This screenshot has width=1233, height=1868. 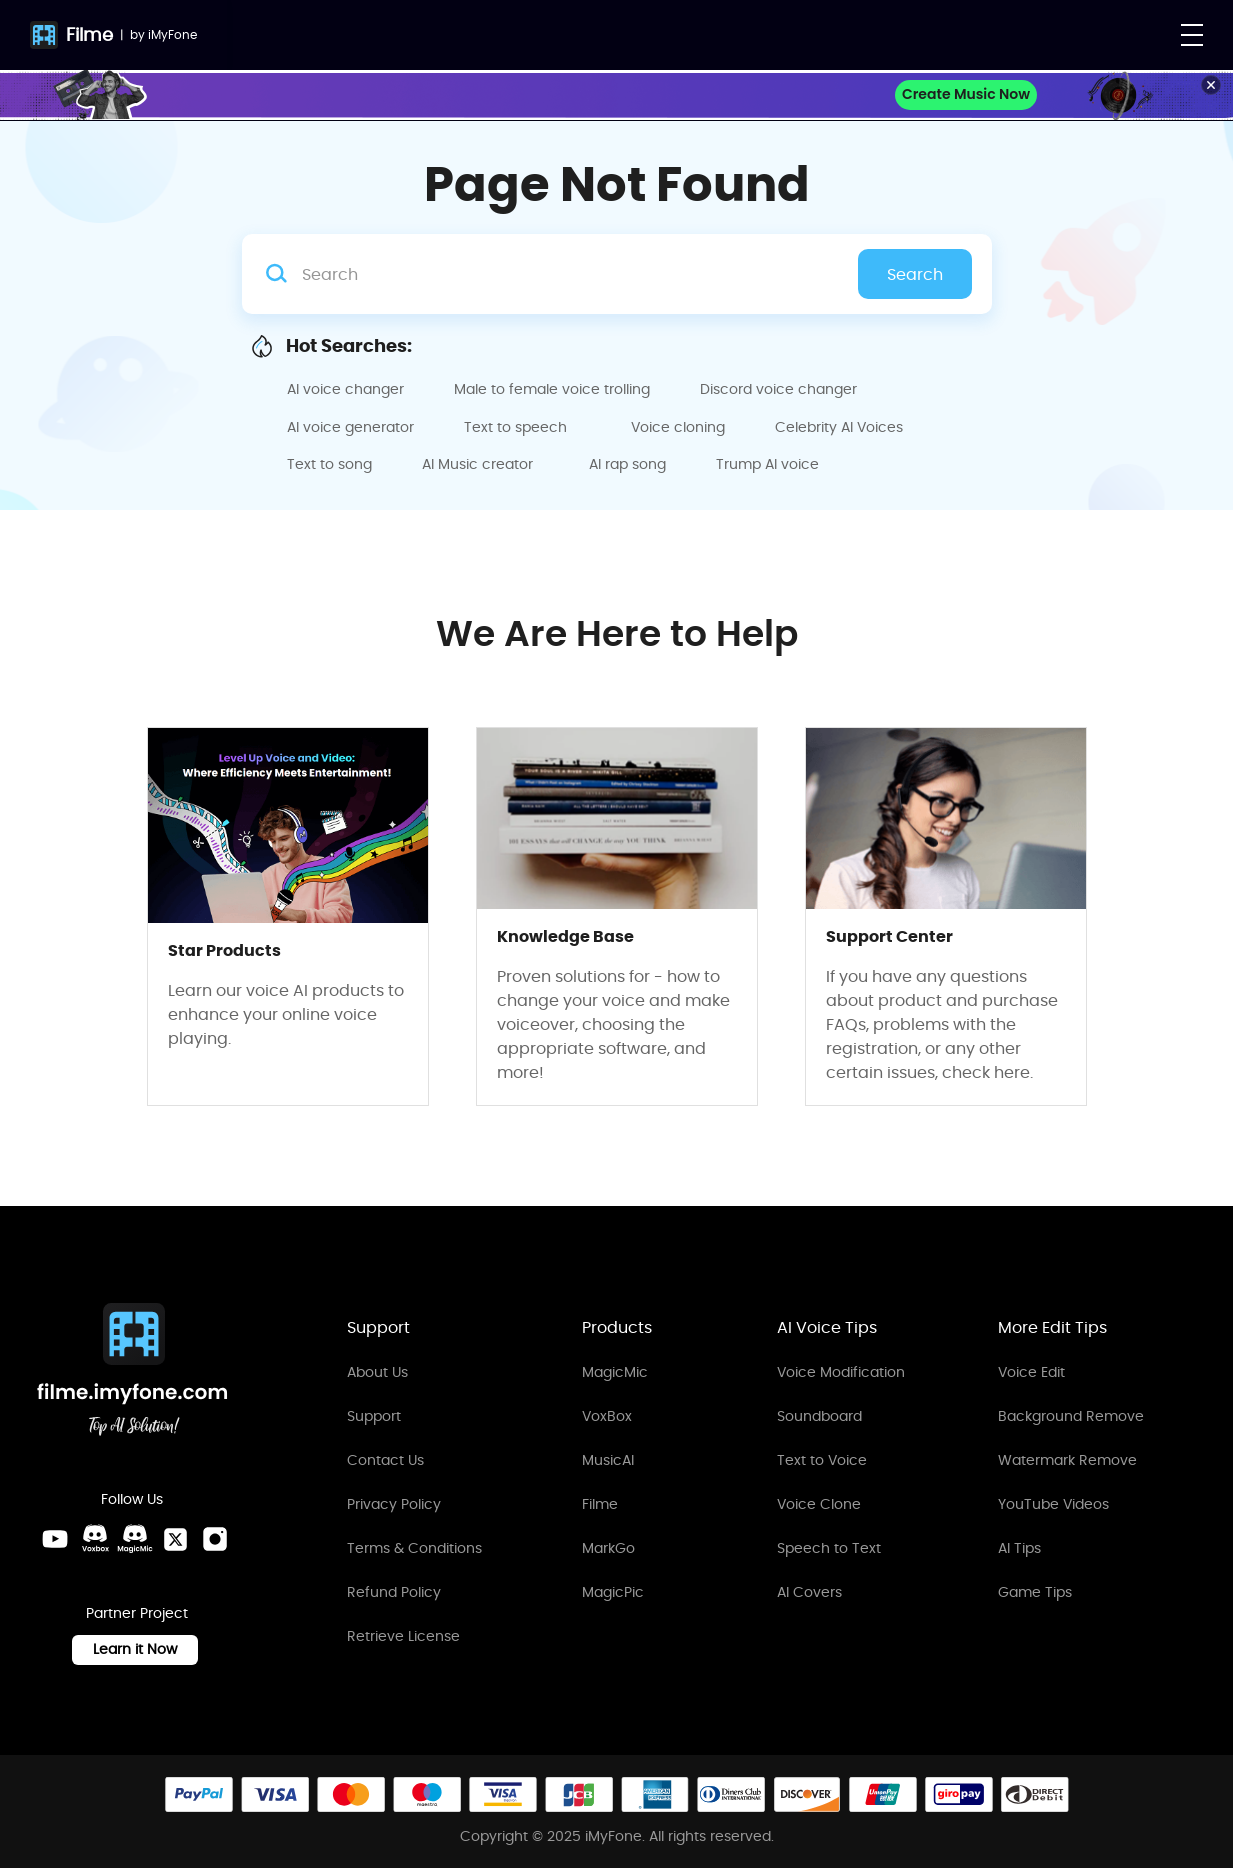 I want to click on Filme, so click(x=89, y=34).